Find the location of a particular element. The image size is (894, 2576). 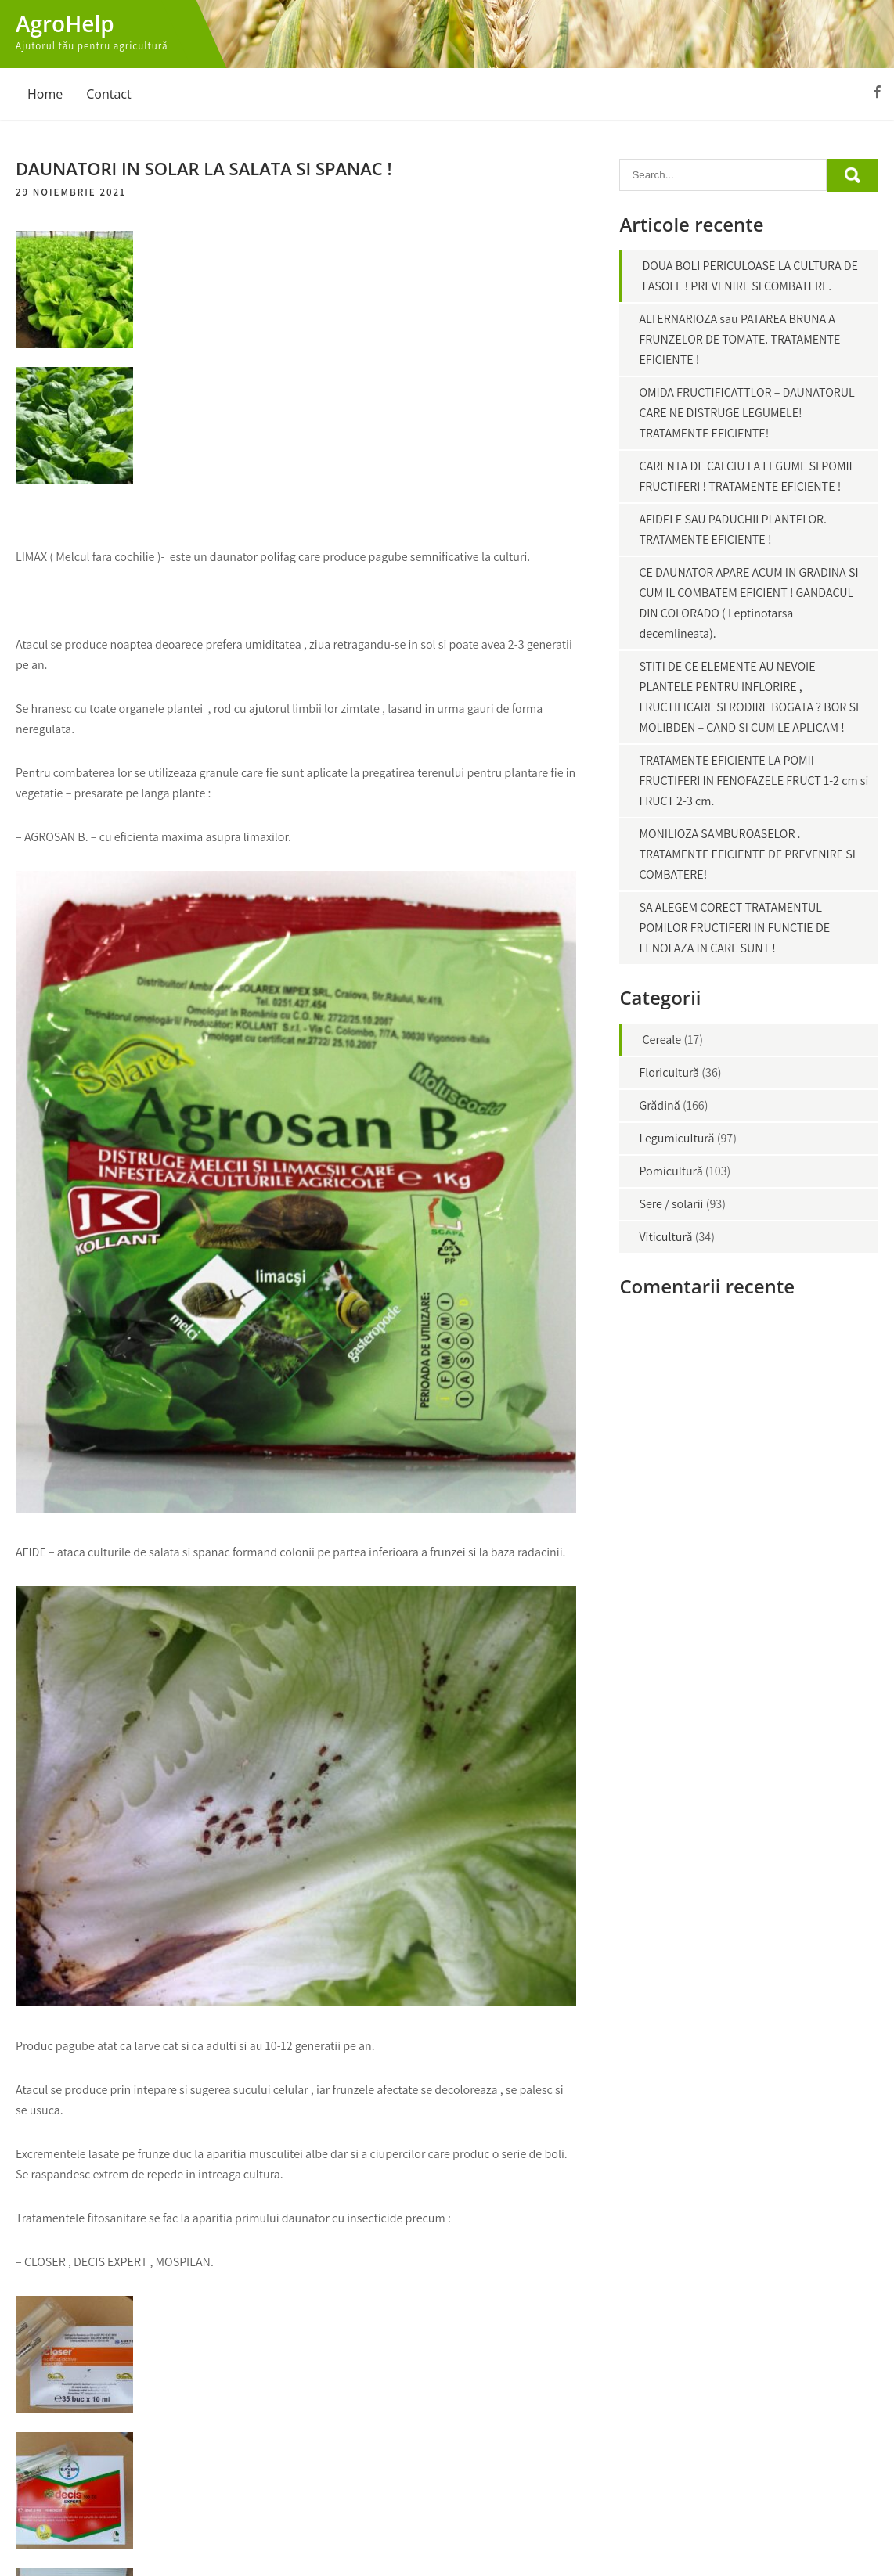

Floricultură is located at coordinates (669, 1072).